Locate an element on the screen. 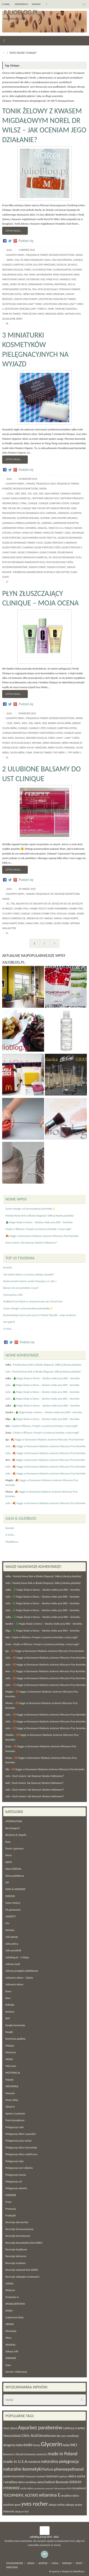 The image size is (89, 2576). 🎄Magia Świąt w Domu – Idealny relaks przy EKO – kominku is located at coordinates (39, 1222).